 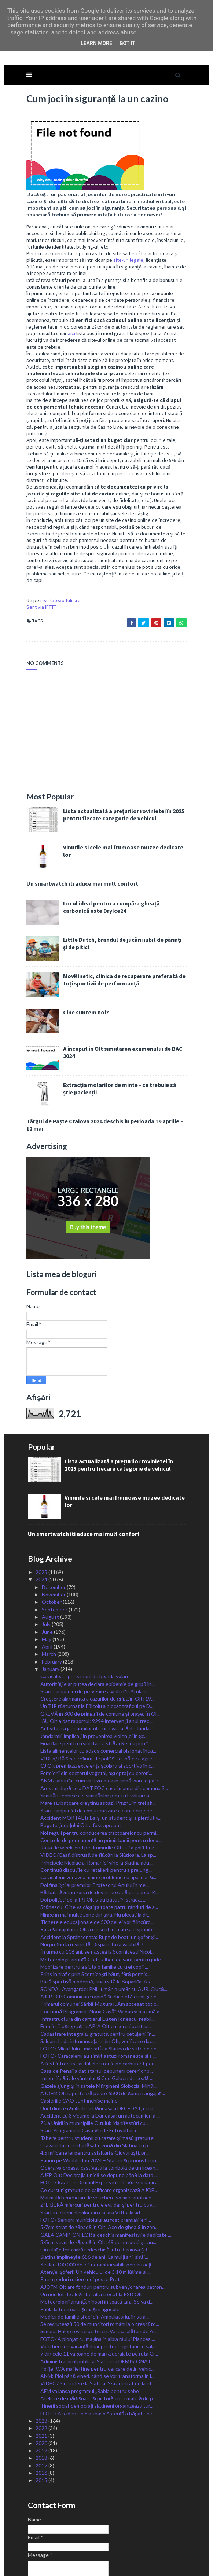 I want to click on Zi LIBERĂ miercuri pentru elevi, dar și pentru bug..., so click(x=97, y=2156).